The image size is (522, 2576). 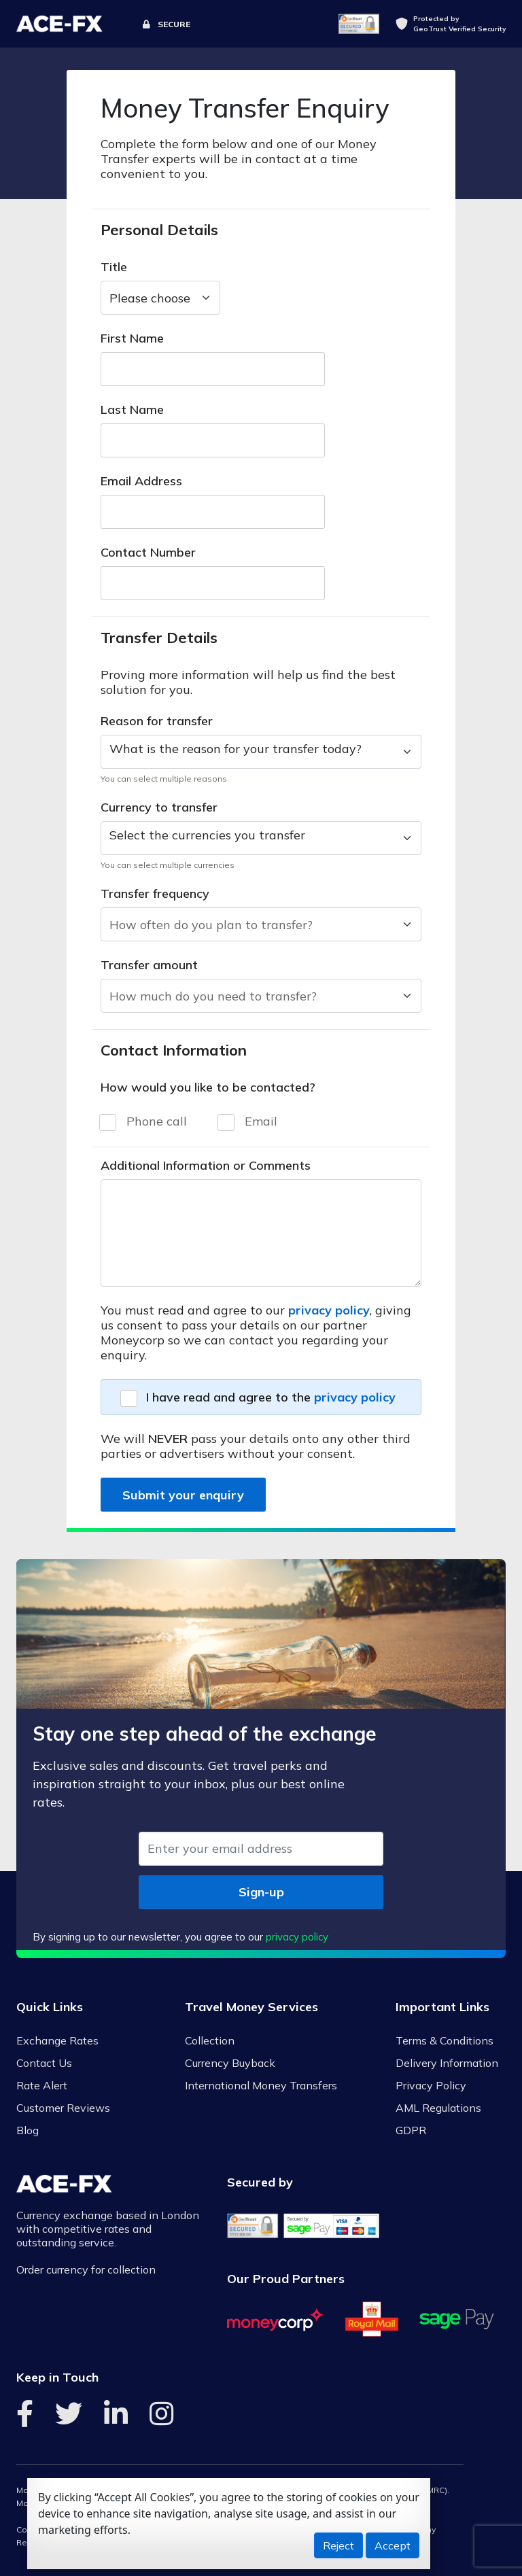 What do you see at coordinates (261, 2085) in the screenshot?
I see `International Money Transfers` at bounding box center [261, 2085].